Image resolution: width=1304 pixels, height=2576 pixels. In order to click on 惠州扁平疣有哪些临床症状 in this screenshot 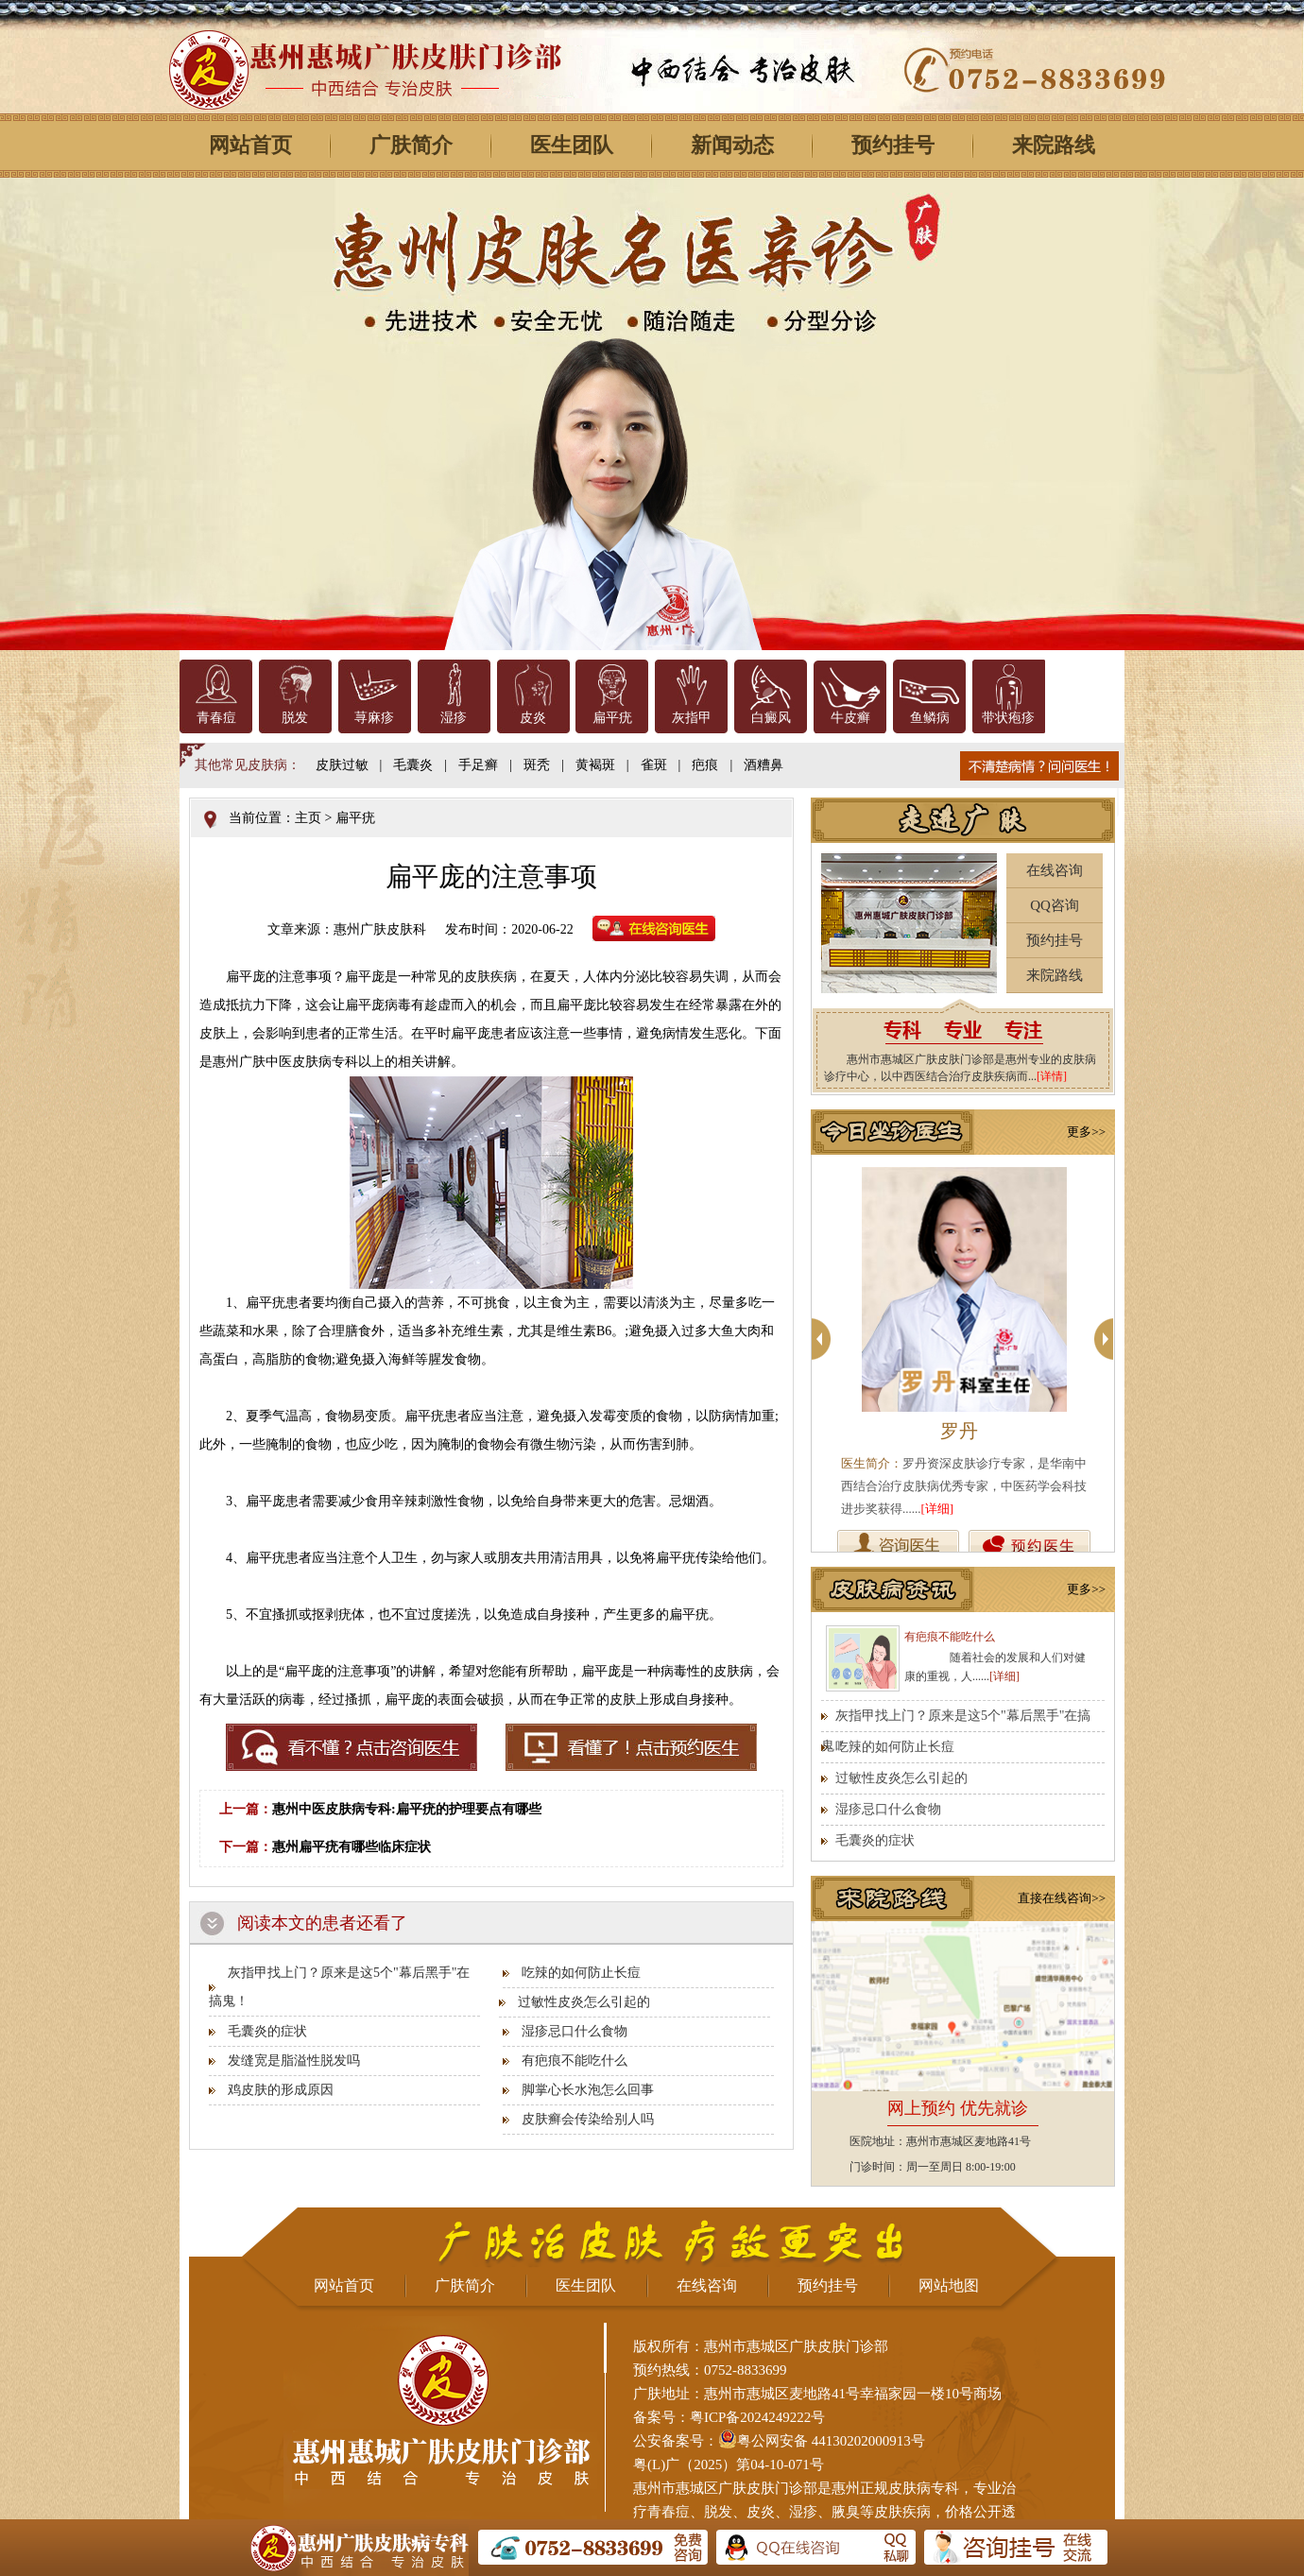, I will do `click(351, 1847)`.